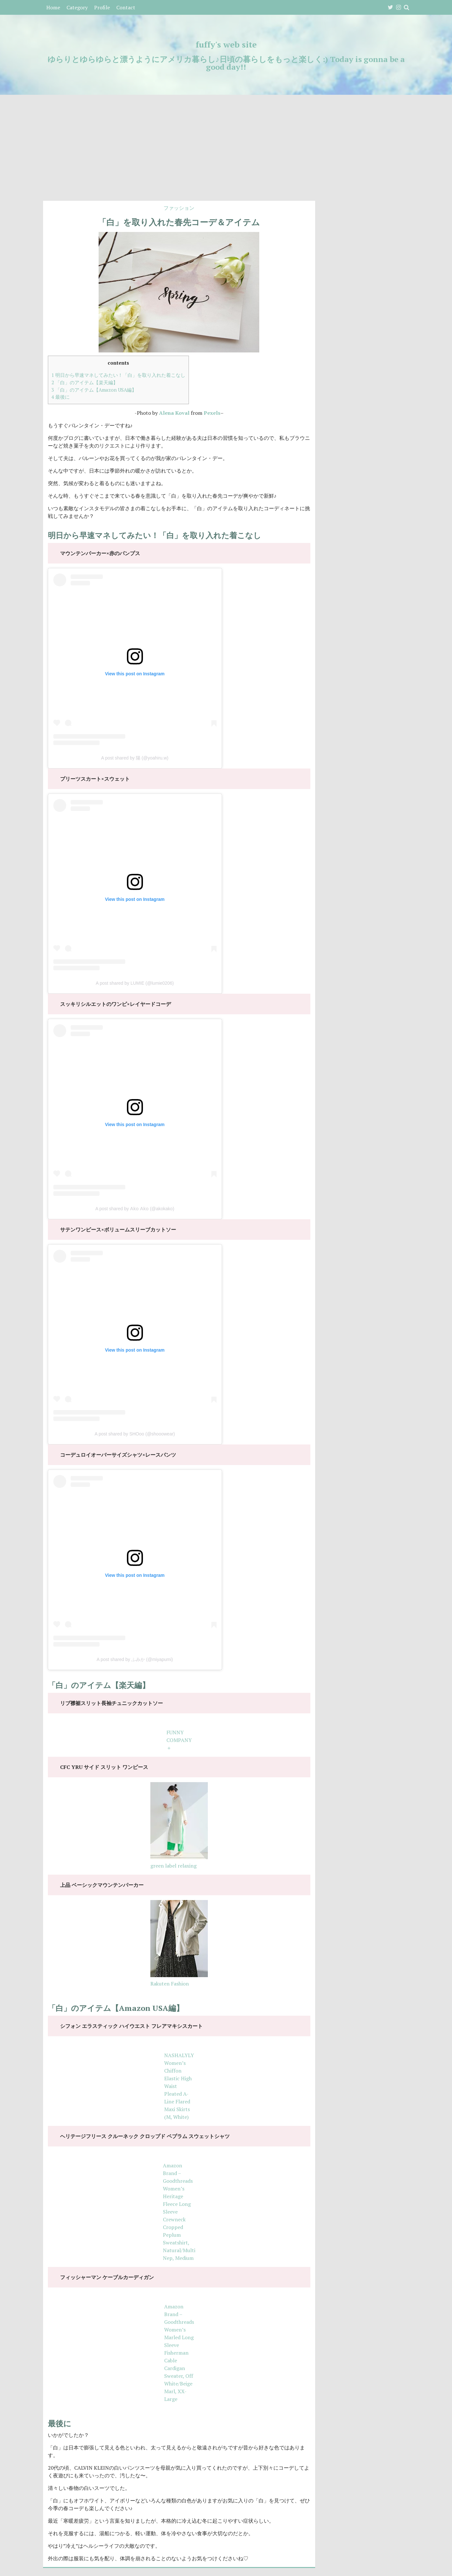 This screenshot has height=2576, width=452. I want to click on A post shared by 陽 (@yoahiru.w), so click(135, 757).